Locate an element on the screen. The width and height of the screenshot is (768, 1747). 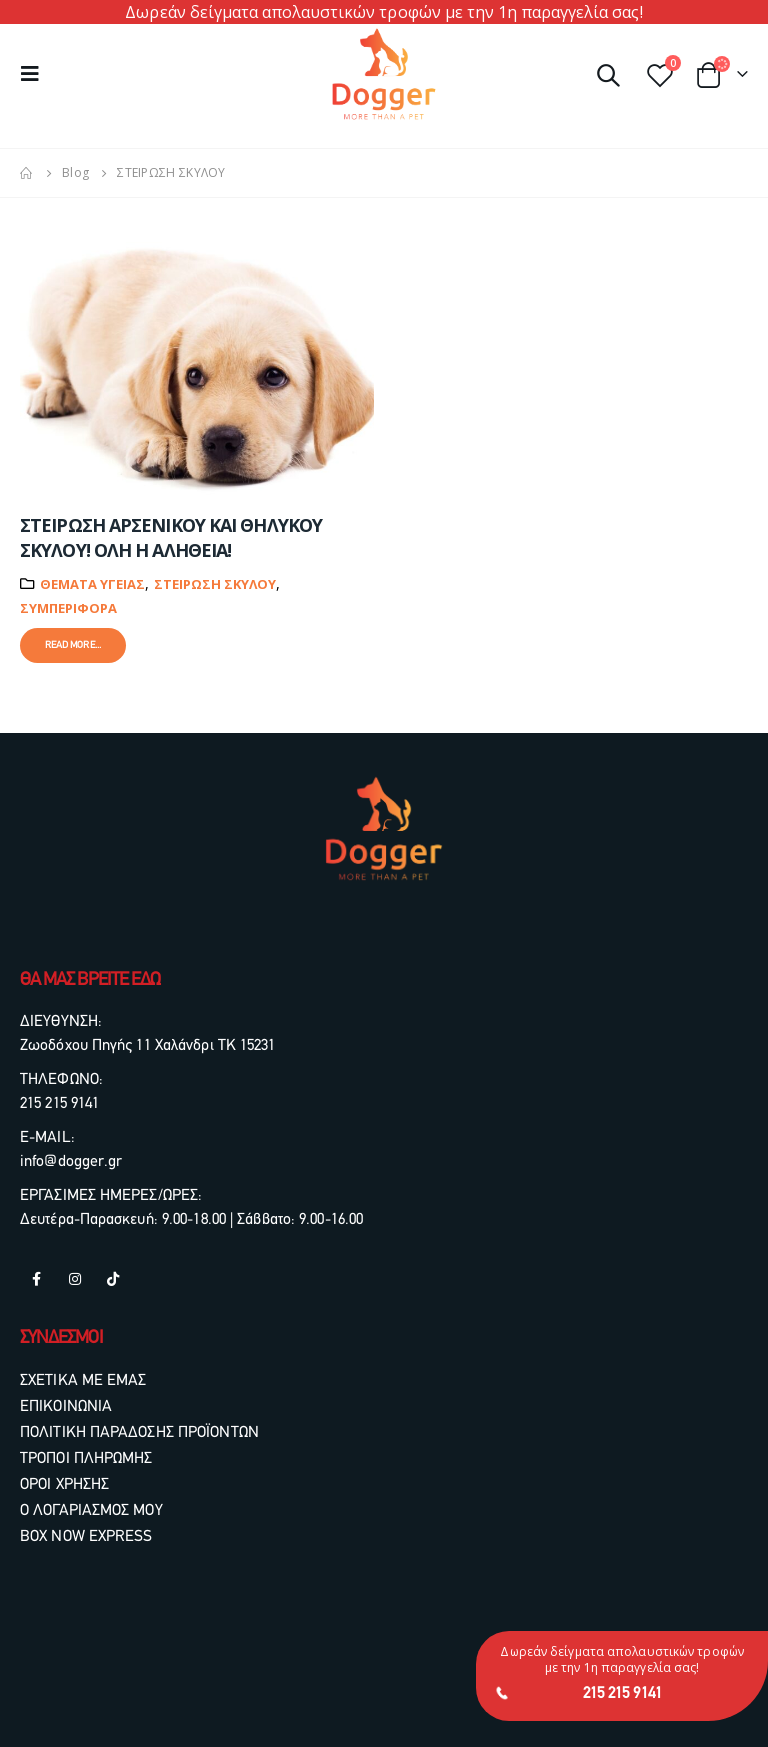
ΟΡΟΙ ΧΡΗΣΗΣ is located at coordinates (64, 1485).